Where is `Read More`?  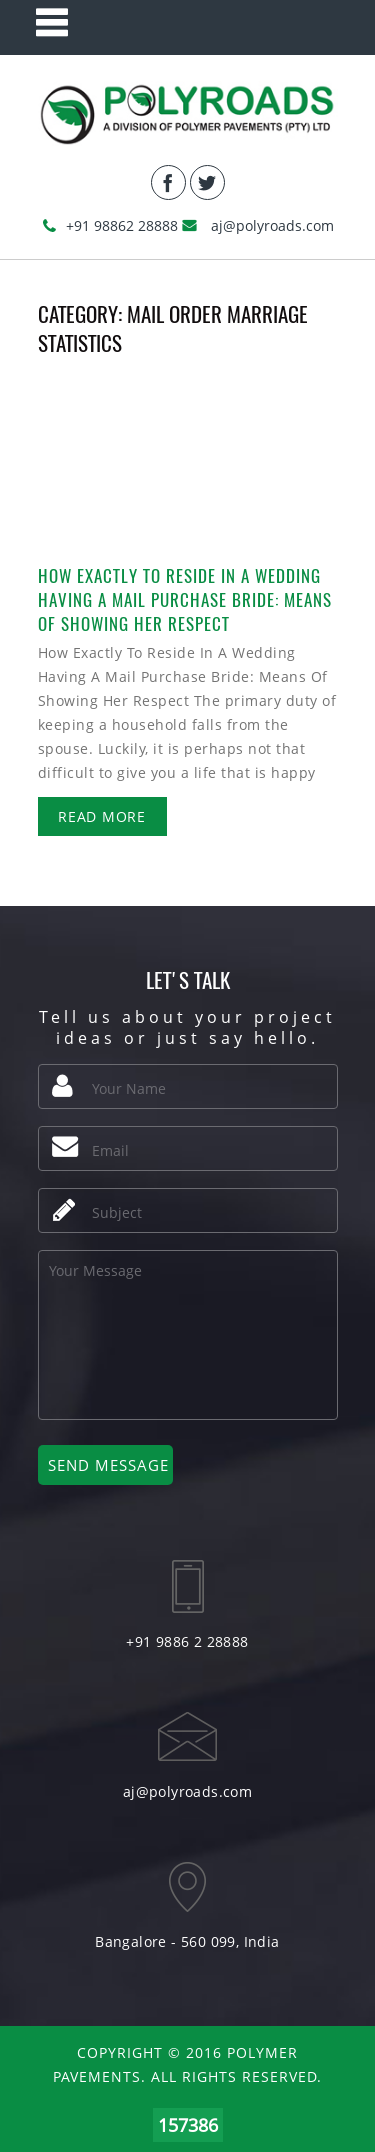
Read More is located at coordinates (101, 816).